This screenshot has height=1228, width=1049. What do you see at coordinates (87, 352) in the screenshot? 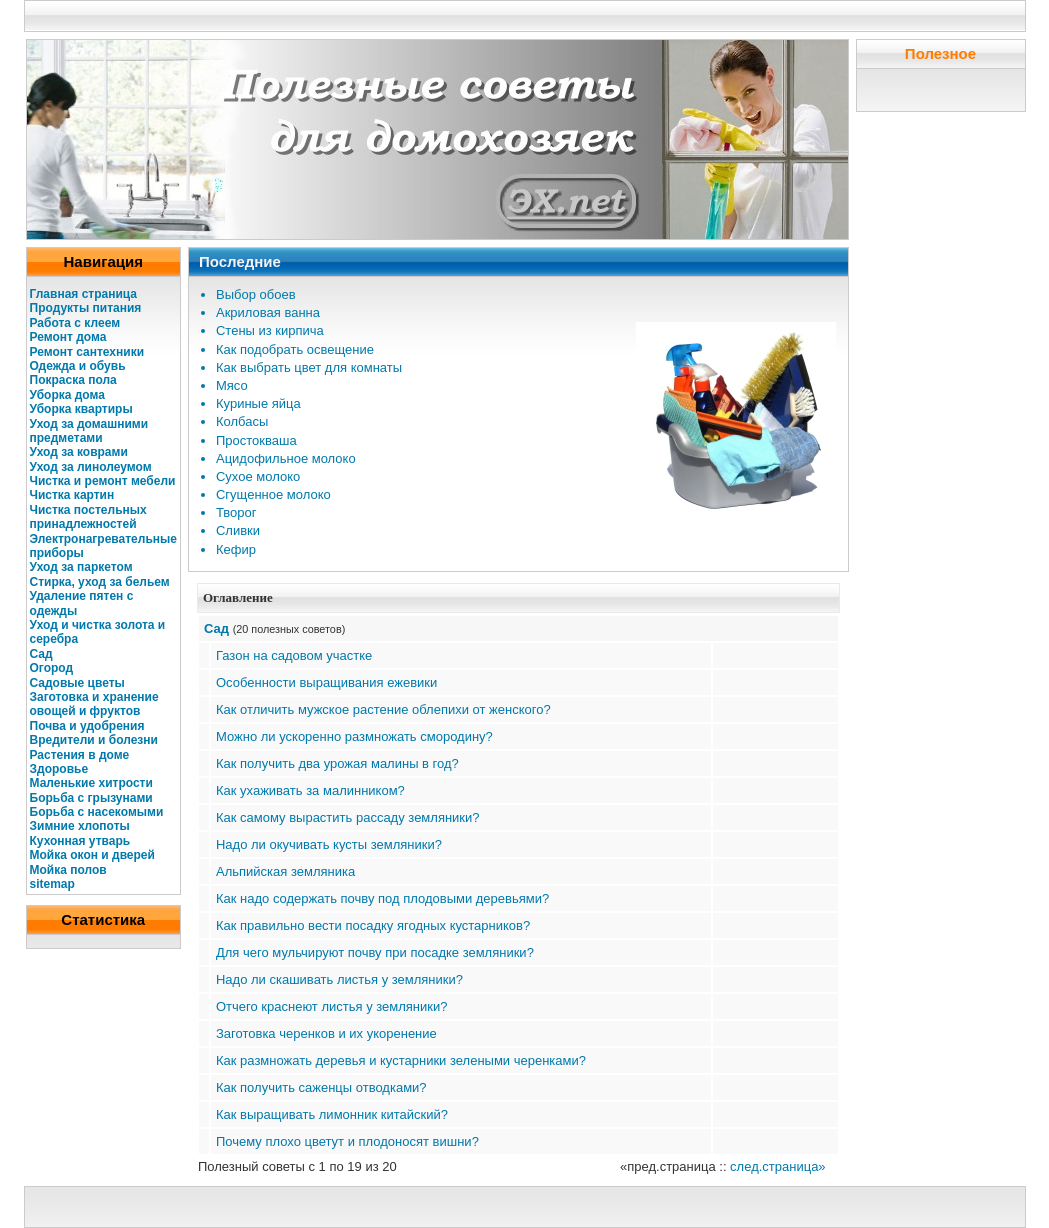
I see `Ремонт сантехники` at bounding box center [87, 352].